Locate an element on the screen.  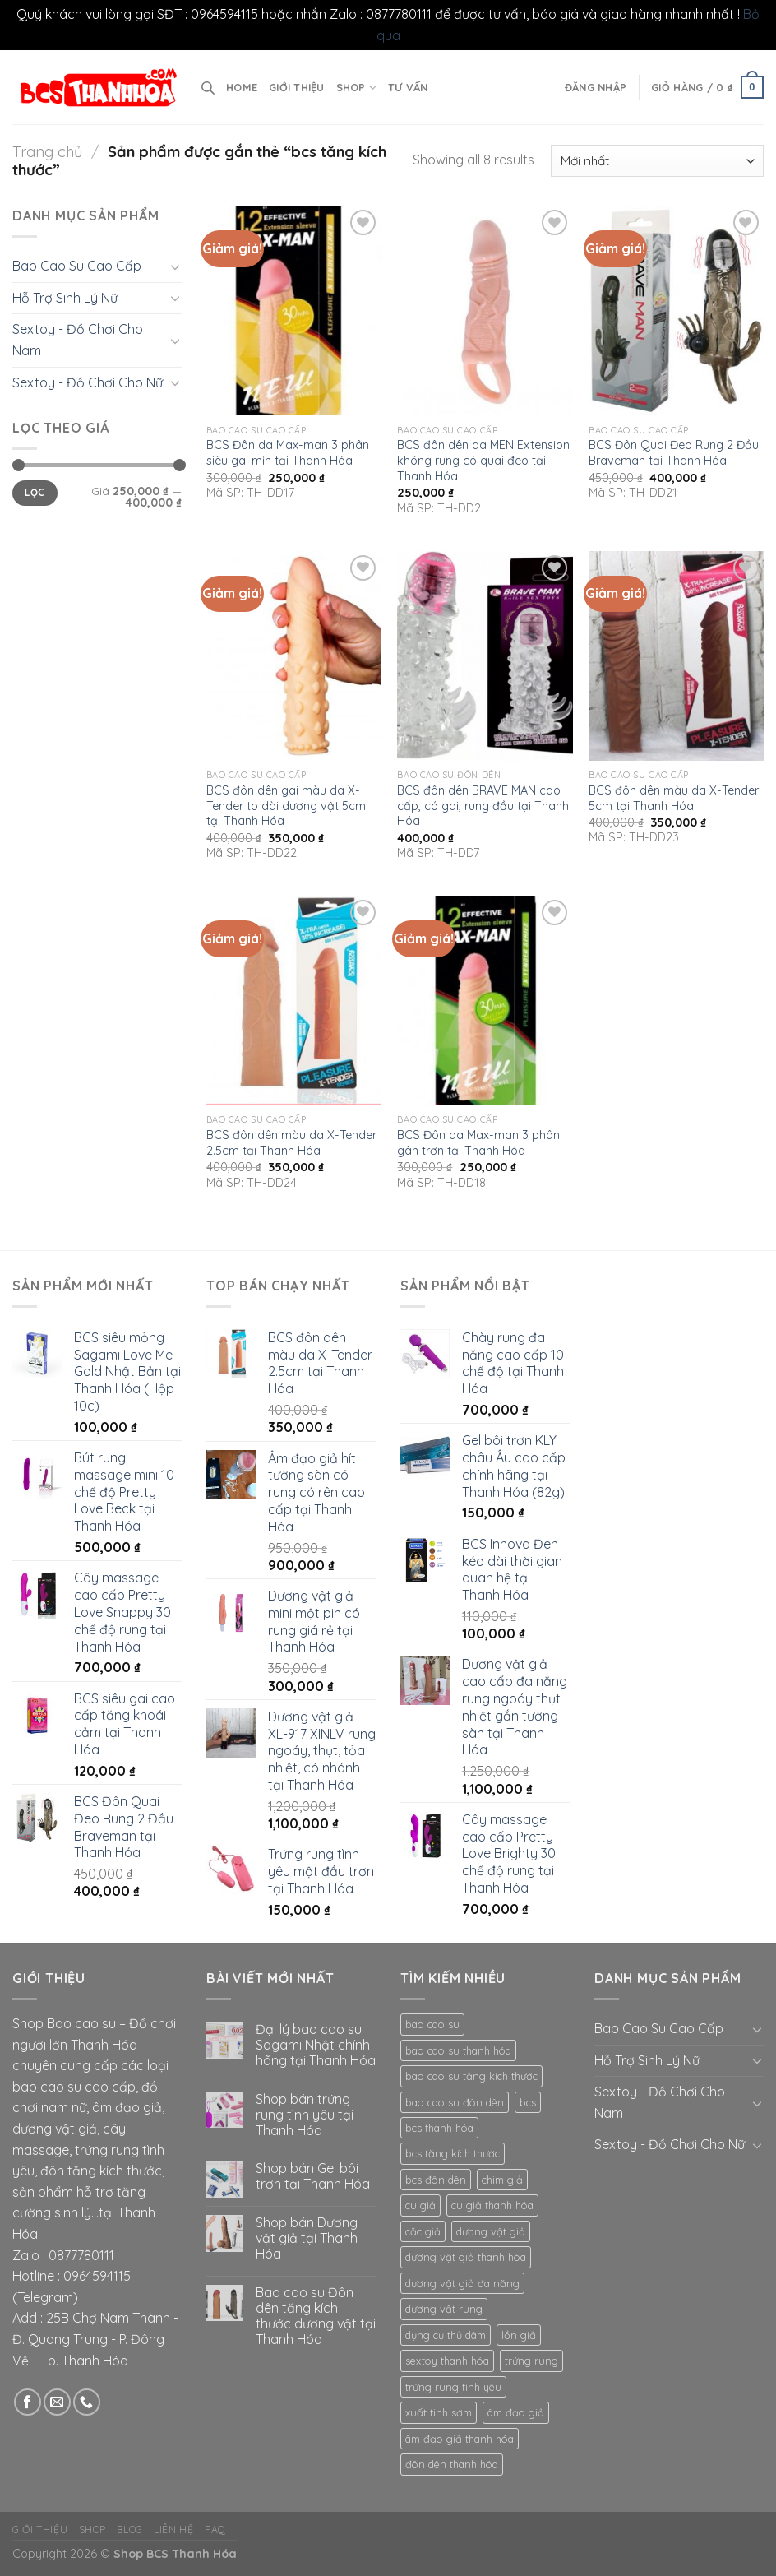
sextoy thanh hóa [sextoy thanh hóa (20 mục)] is located at coordinates (447, 2360).